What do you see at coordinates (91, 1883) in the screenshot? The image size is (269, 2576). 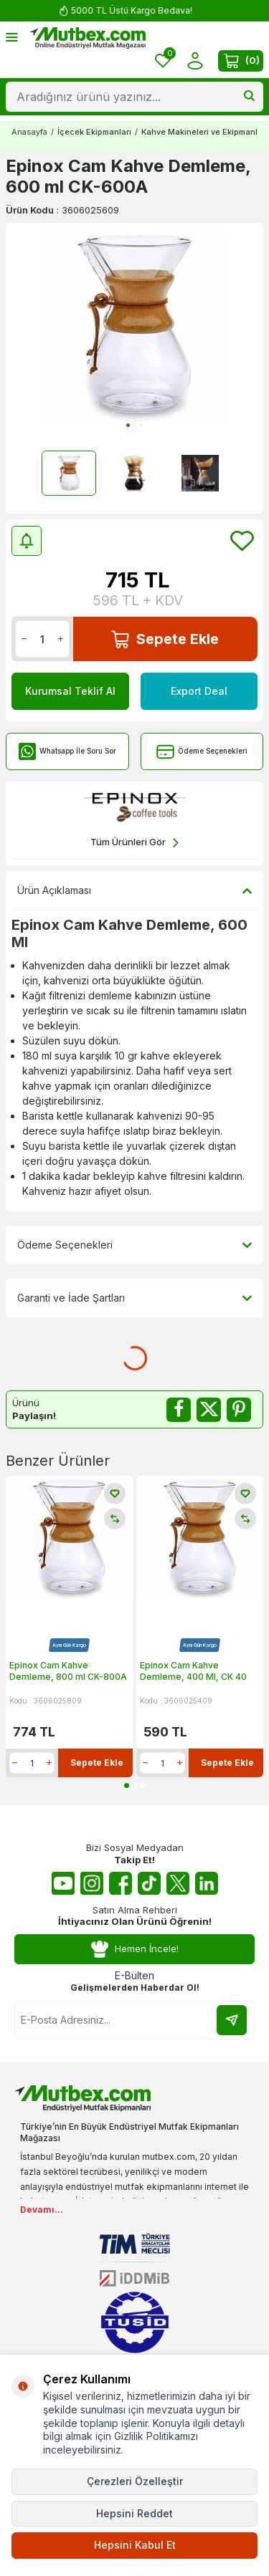 I see `[Instagram]` at bounding box center [91, 1883].